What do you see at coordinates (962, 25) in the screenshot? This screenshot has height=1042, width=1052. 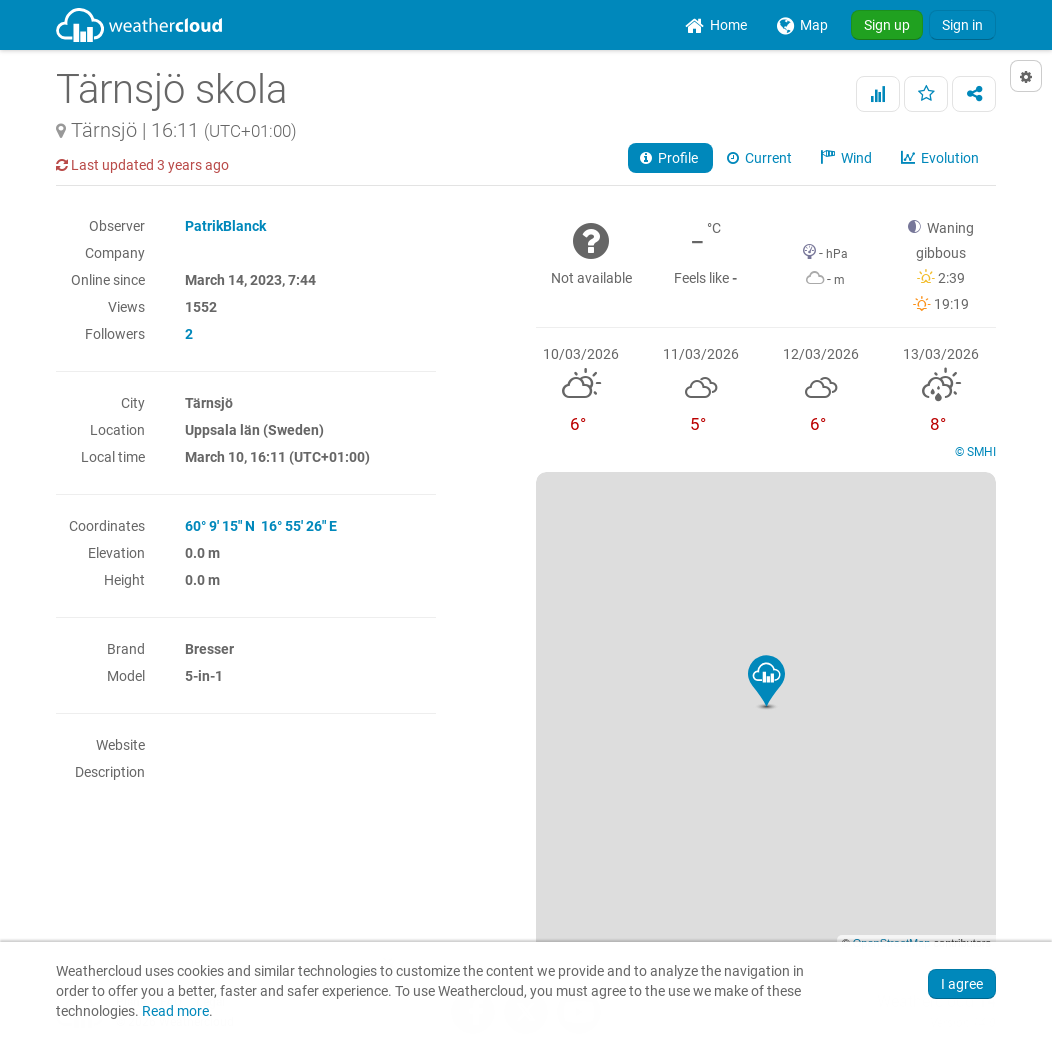 I see `Sign in` at bounding box center [962, 25].